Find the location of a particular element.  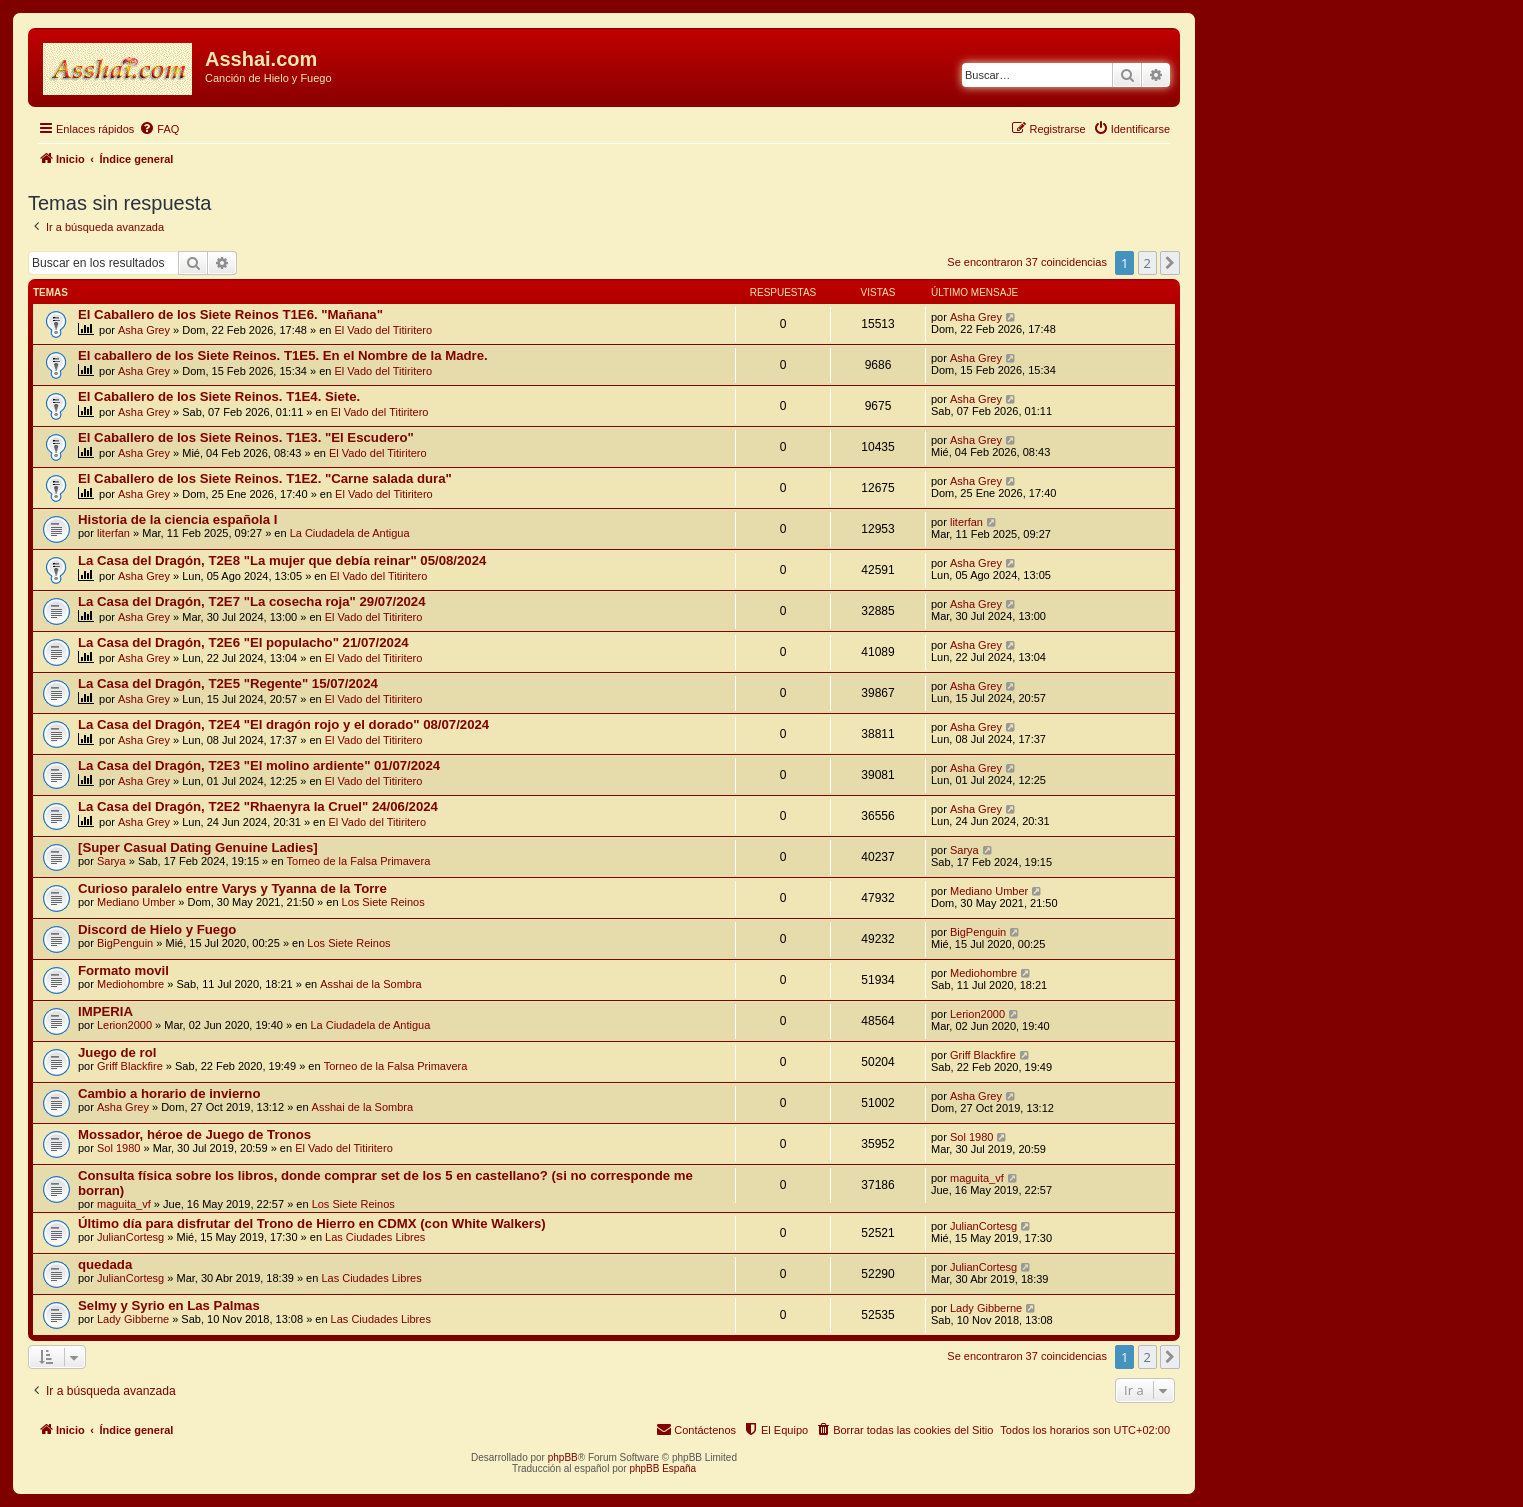

literfan is located at coordinates (113, 533).